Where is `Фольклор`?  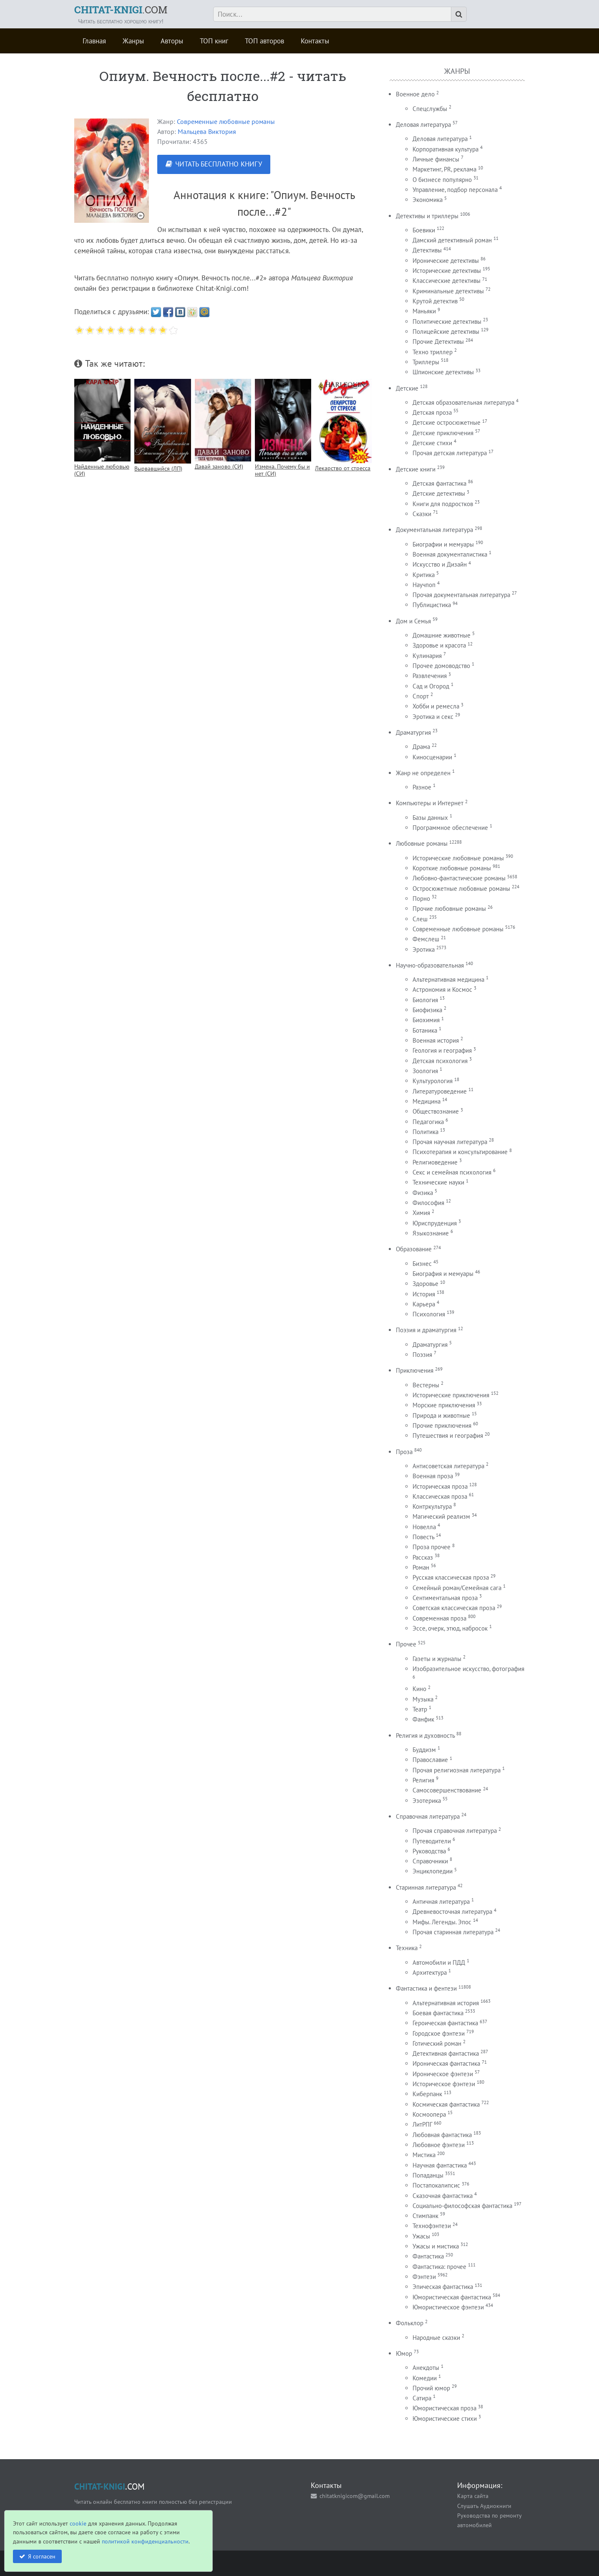 Фольклор is located at coordinates (409, 2323).